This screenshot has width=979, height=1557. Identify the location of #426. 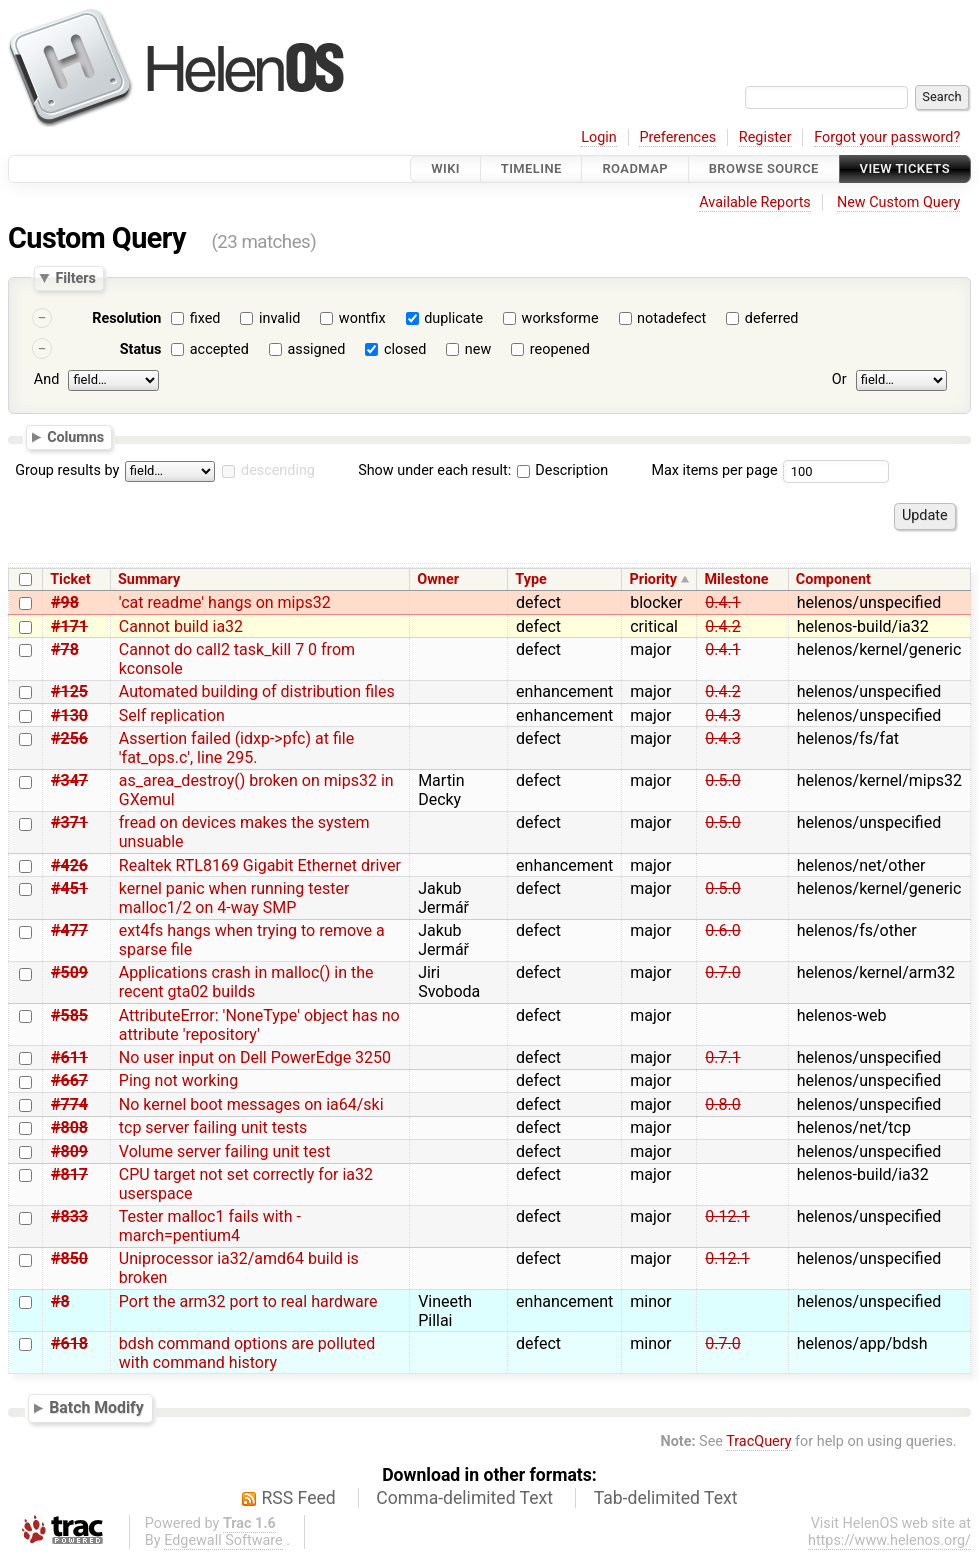
(69, 865).